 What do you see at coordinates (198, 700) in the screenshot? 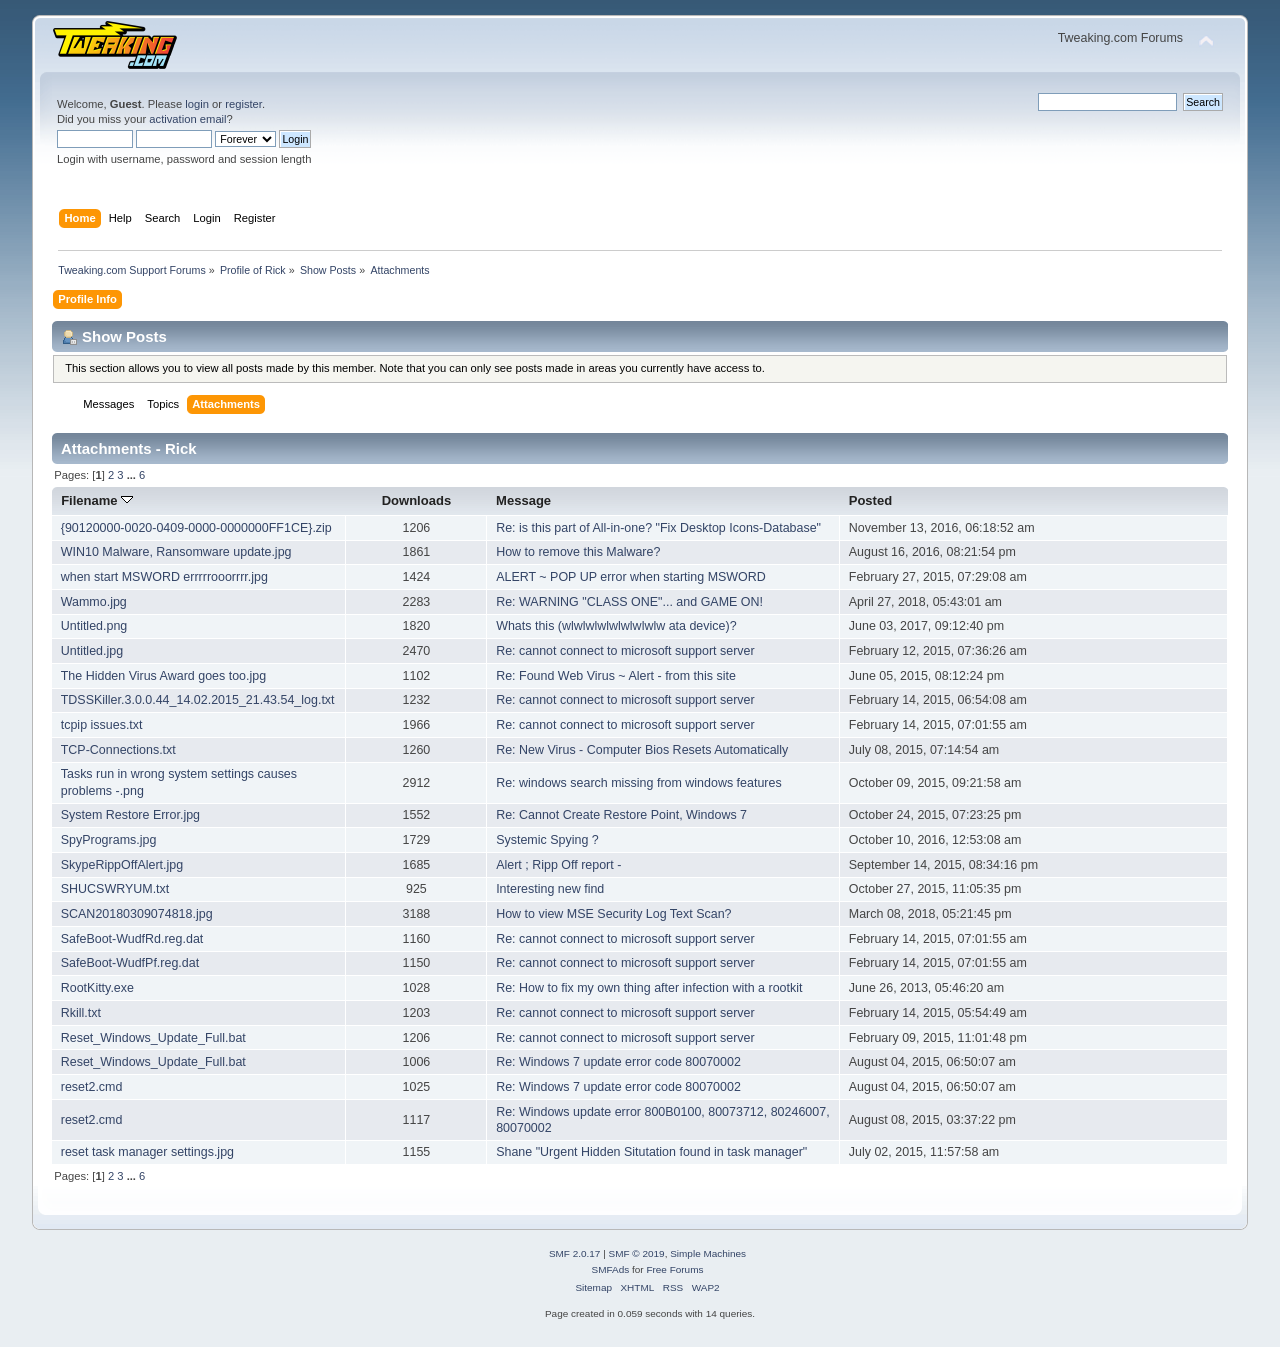
I see `TDSSKiller.3.0.0.44_14.02.2015_21.43.54_log.txt` at bounding box center [198, 700].